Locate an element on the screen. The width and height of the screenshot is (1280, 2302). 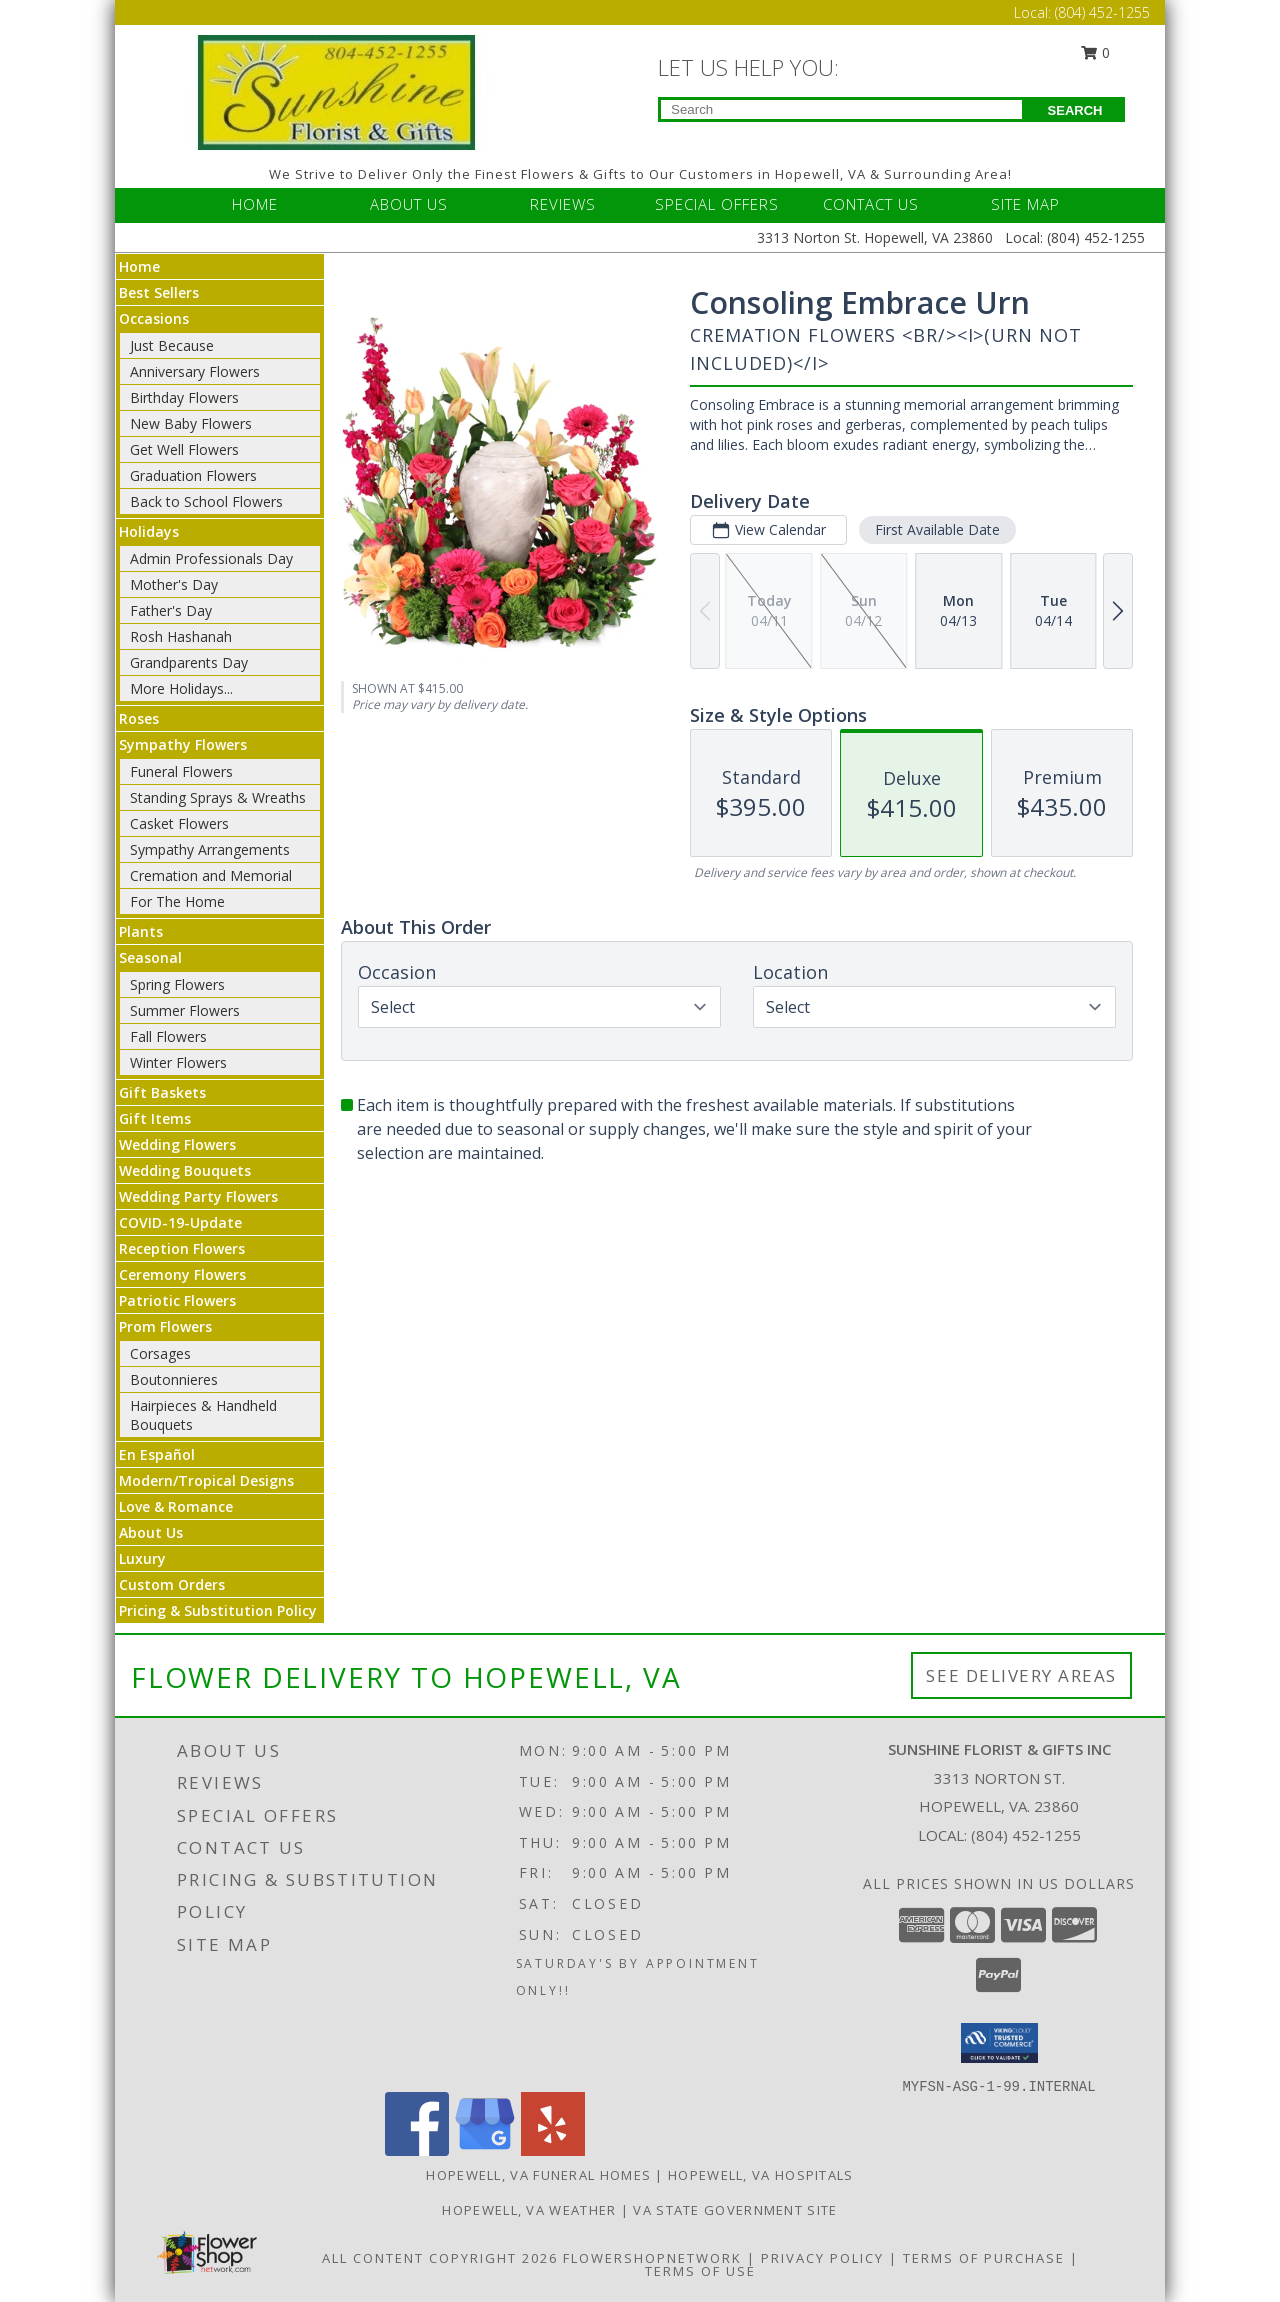
[View our Yelp] is located at coordinates (553, 2150).